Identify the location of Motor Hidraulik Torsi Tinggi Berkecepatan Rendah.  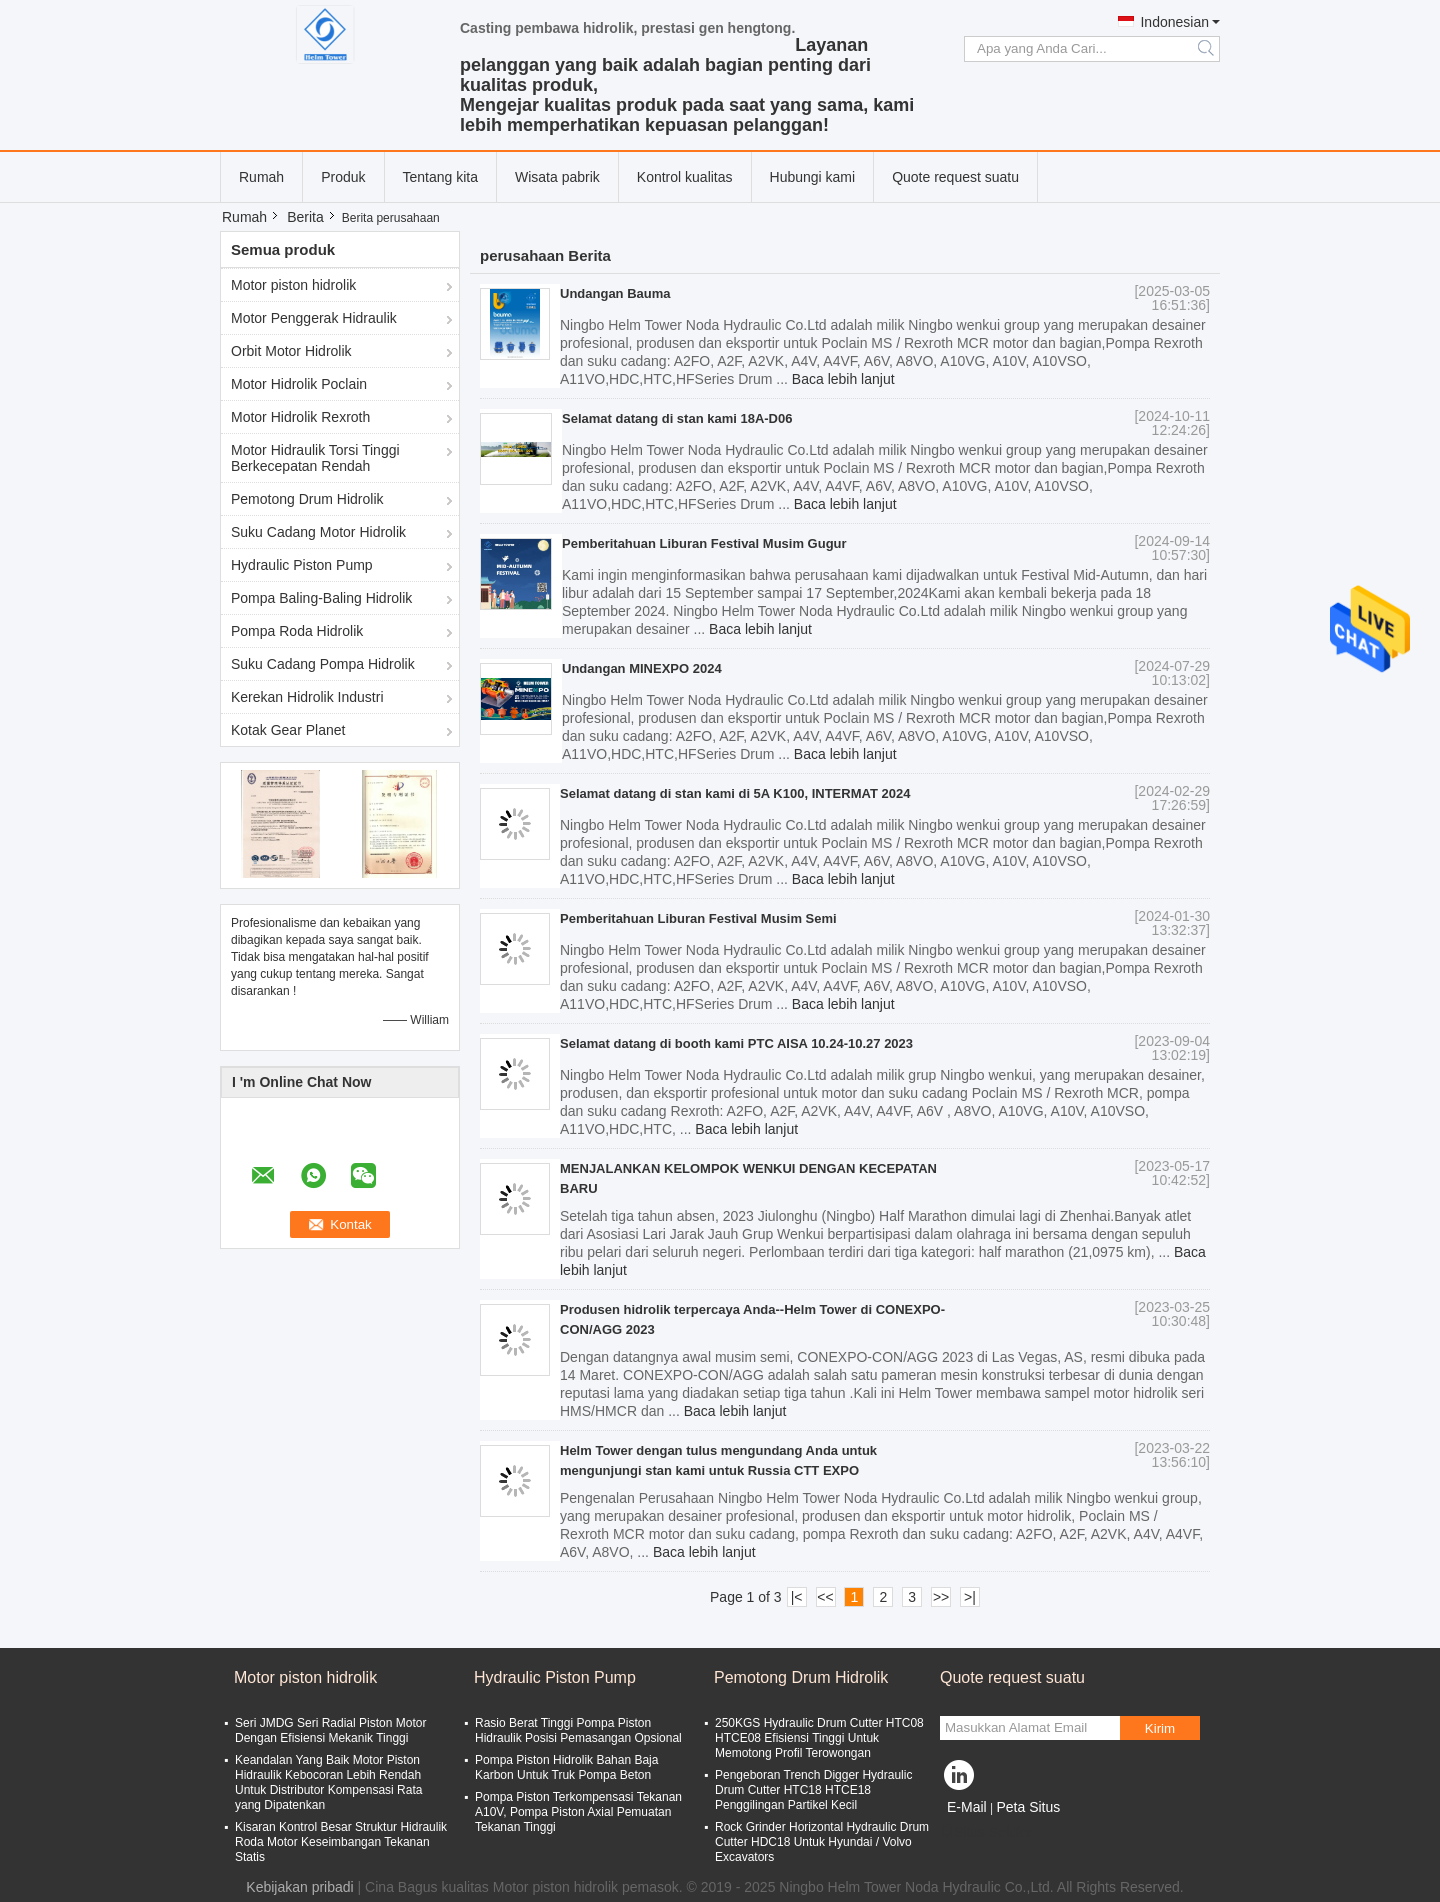
(315, 458).